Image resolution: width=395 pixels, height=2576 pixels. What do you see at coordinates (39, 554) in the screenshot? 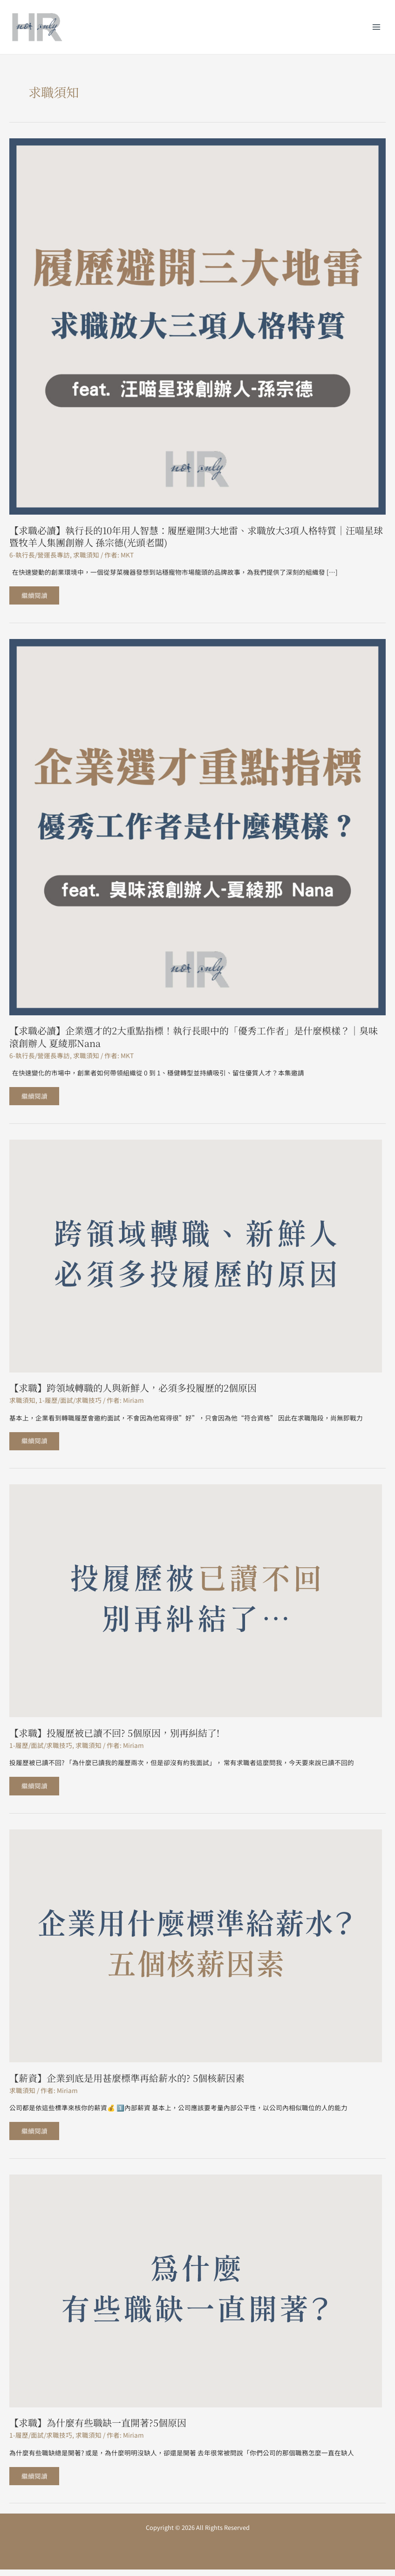
I see `6-執行長/營運長專訪` at bounding box center [39, 554].